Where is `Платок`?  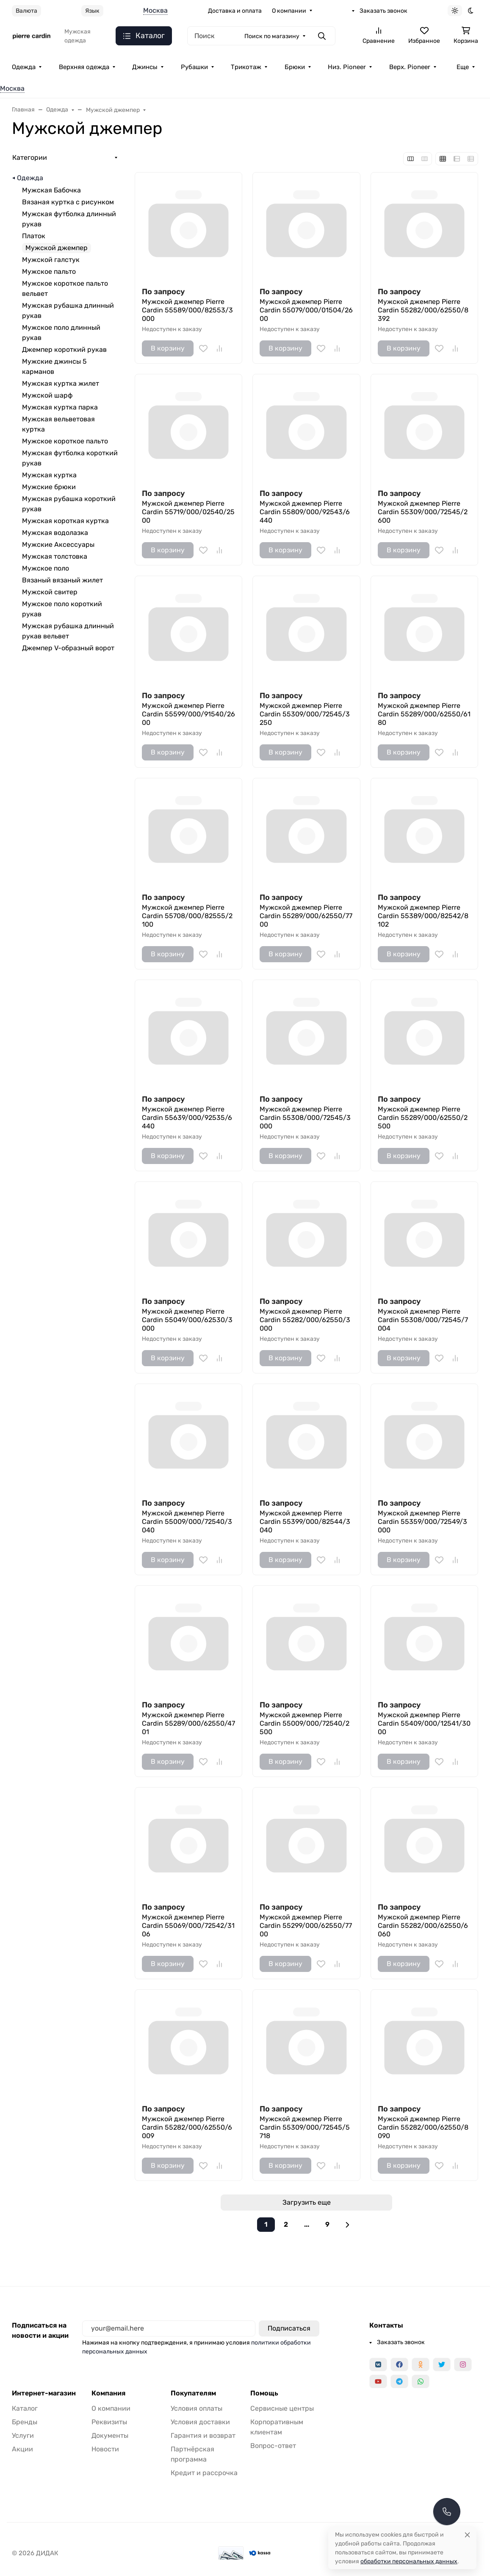
Платок is located at coordinates (33, 236).